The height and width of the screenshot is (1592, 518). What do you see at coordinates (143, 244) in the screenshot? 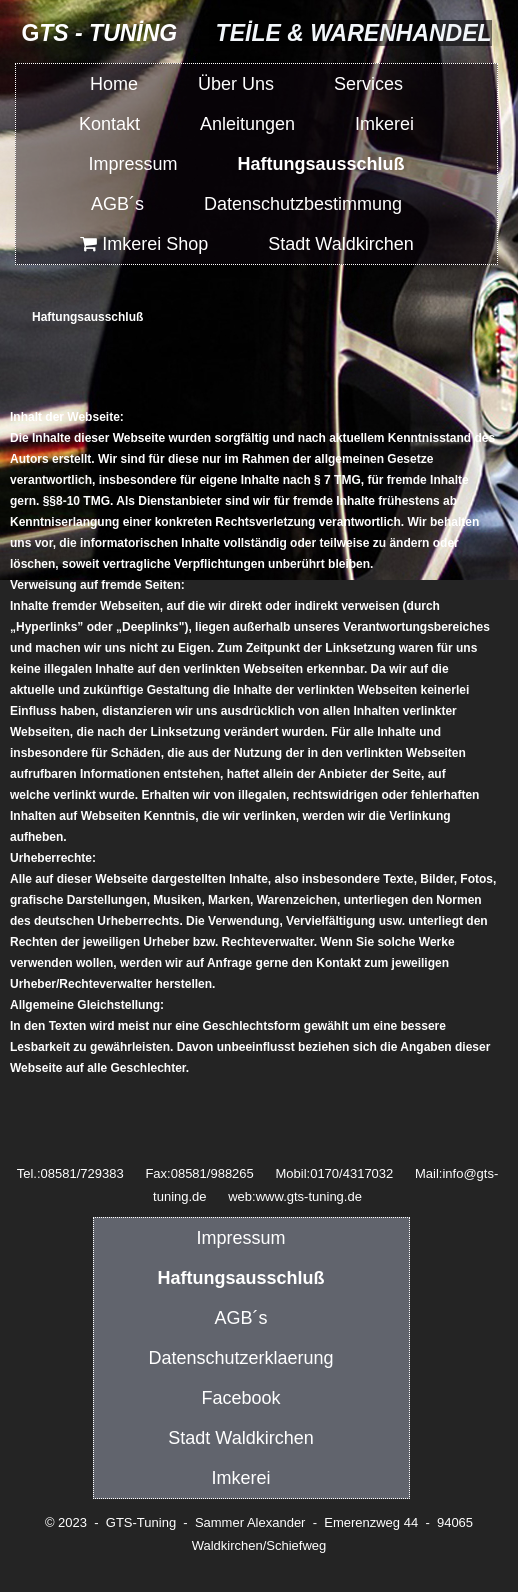
I see `Imkerei Shop` at bounding box center [143, 244].